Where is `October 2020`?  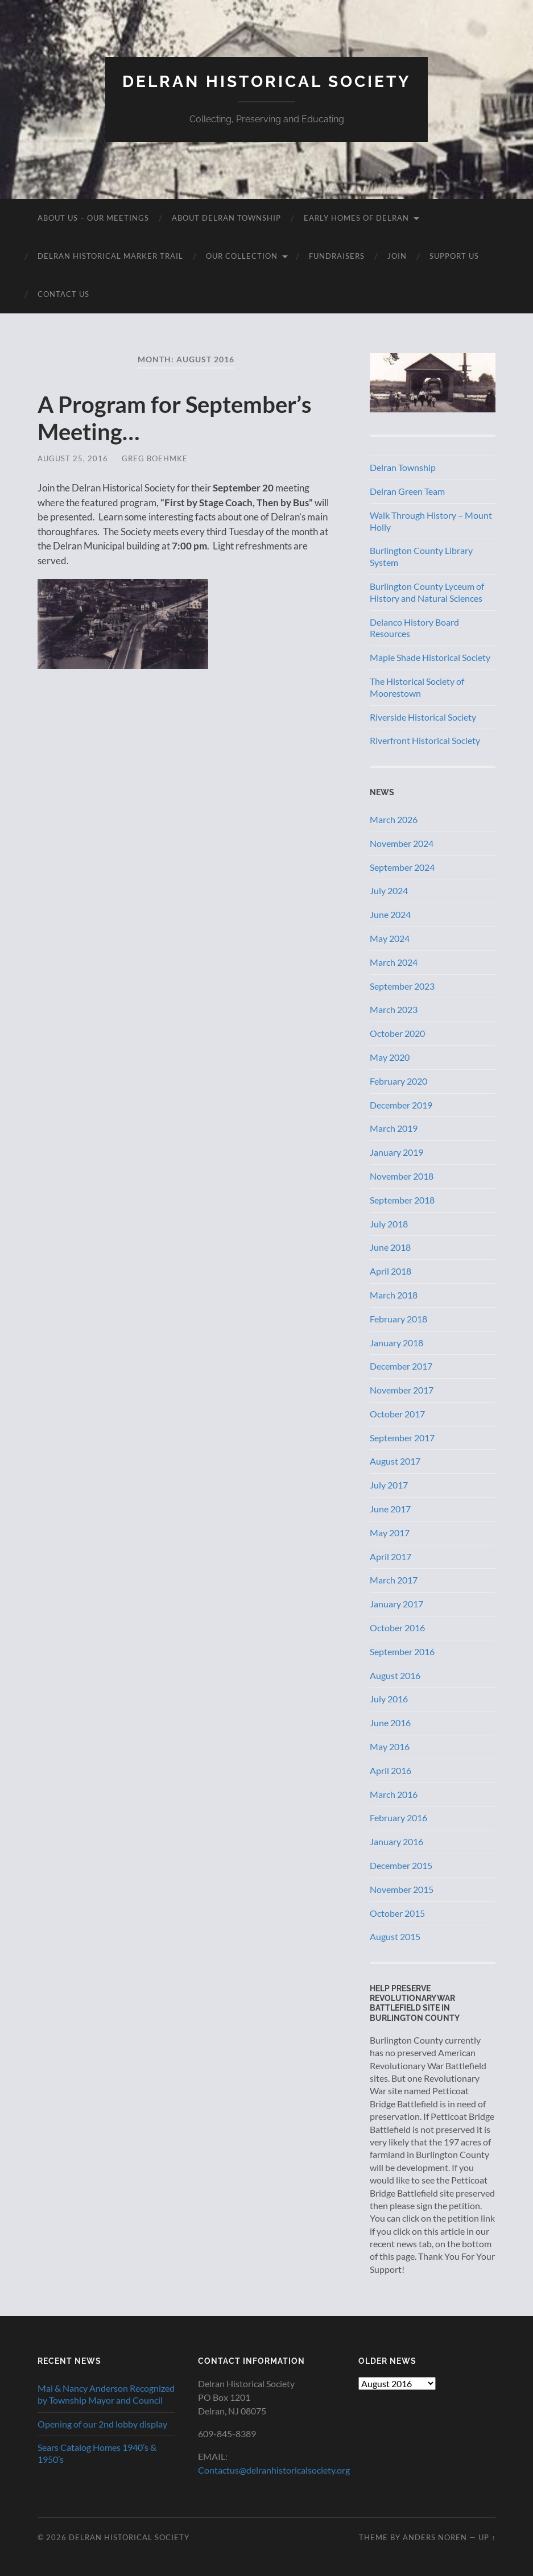
October 2020 is located at coordinates (397, 1033).